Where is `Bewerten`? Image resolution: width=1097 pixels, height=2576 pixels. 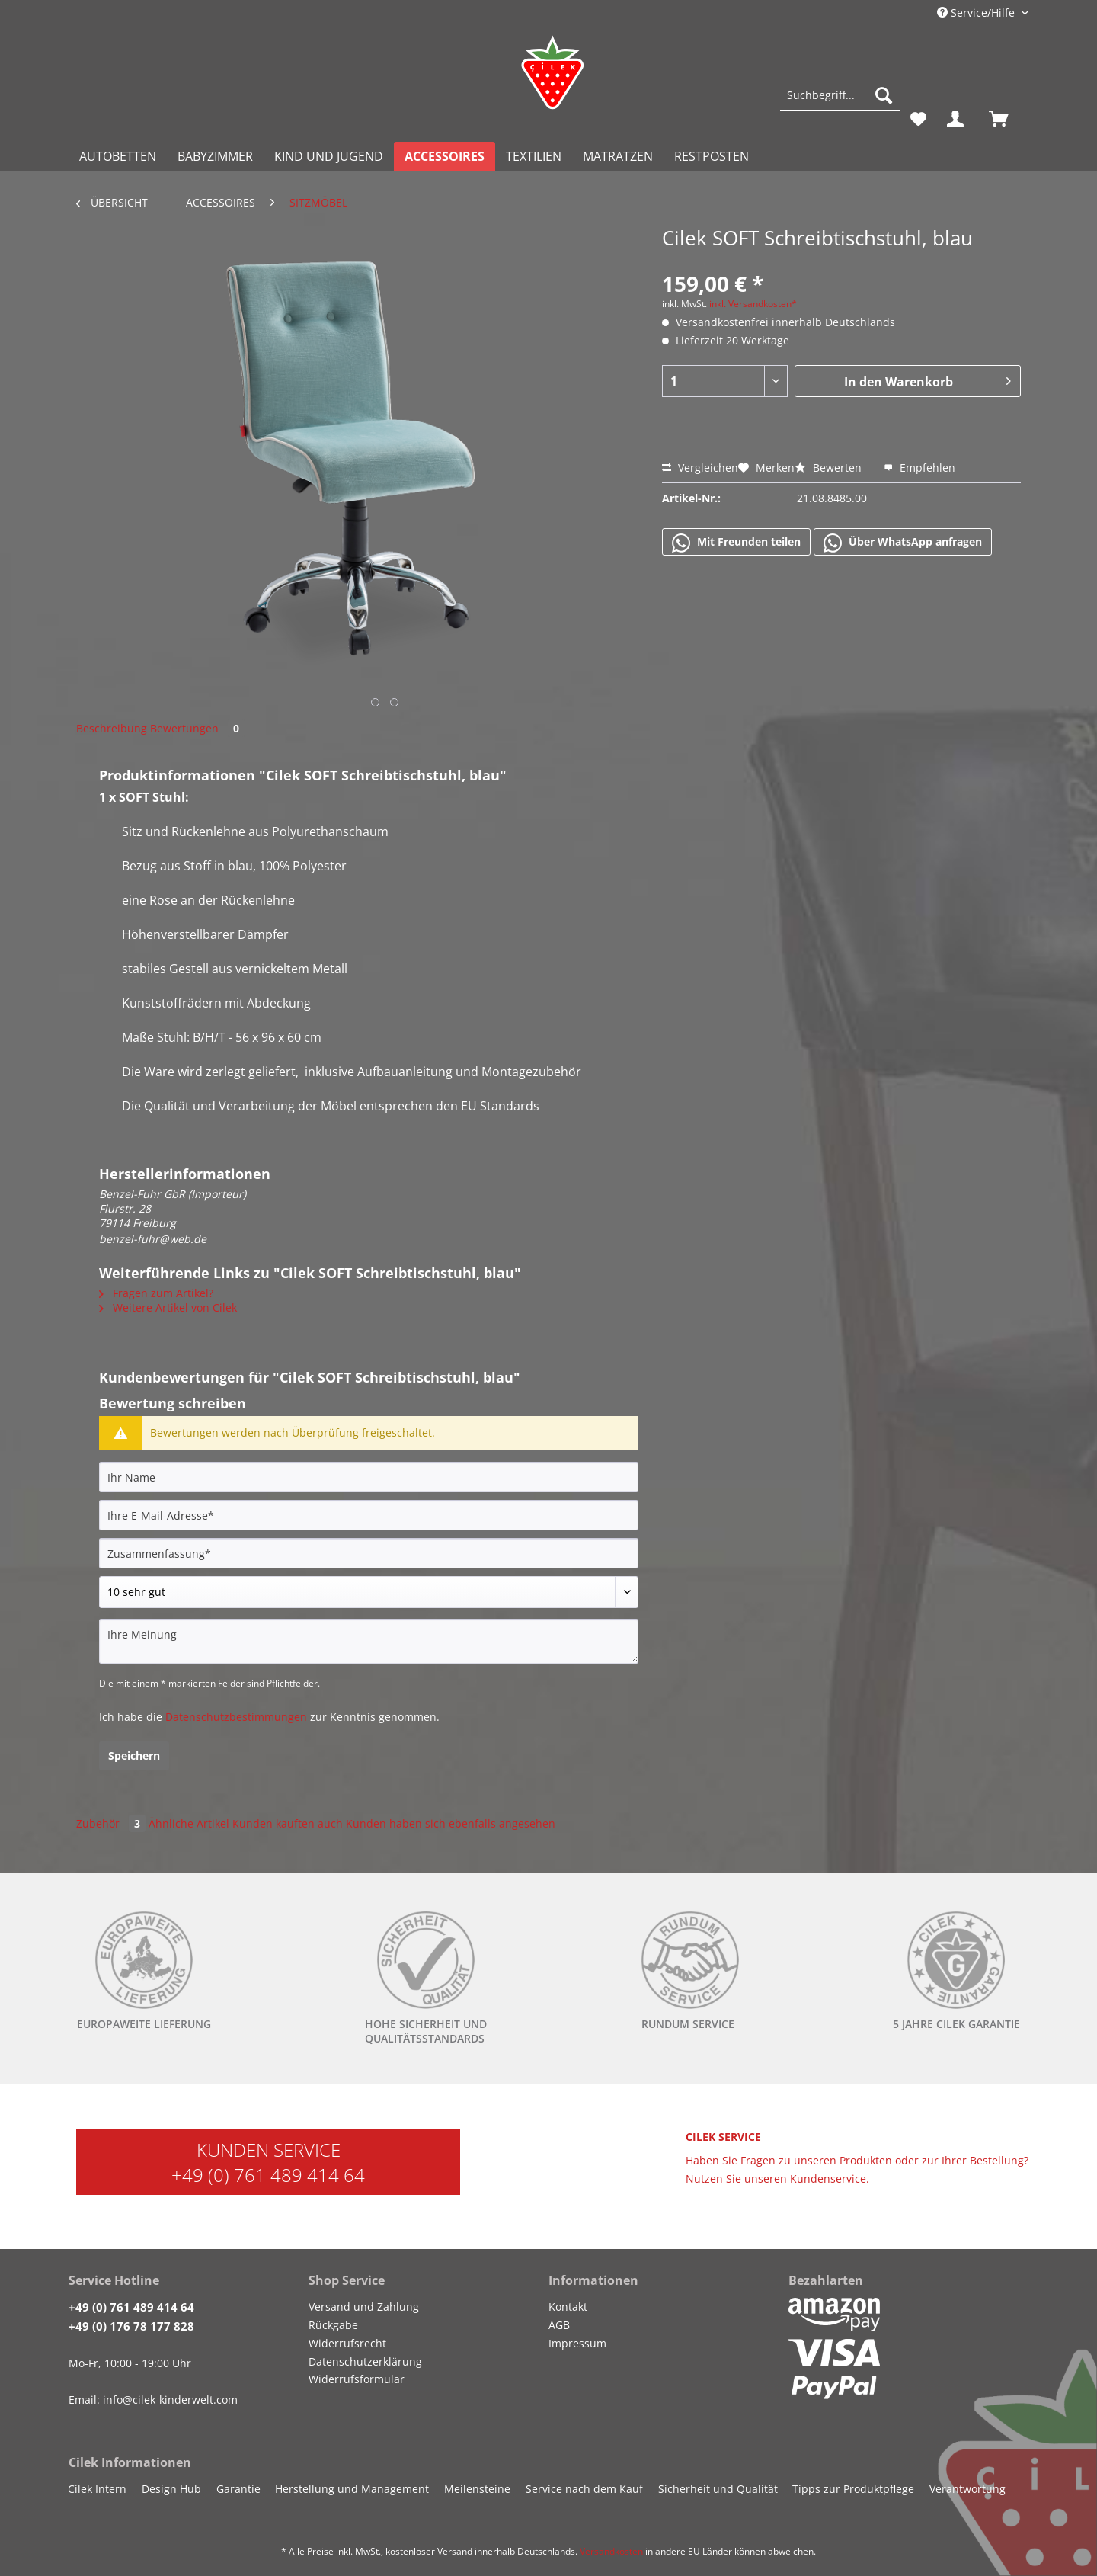 Bewerten is located at coordinates (830, 467).